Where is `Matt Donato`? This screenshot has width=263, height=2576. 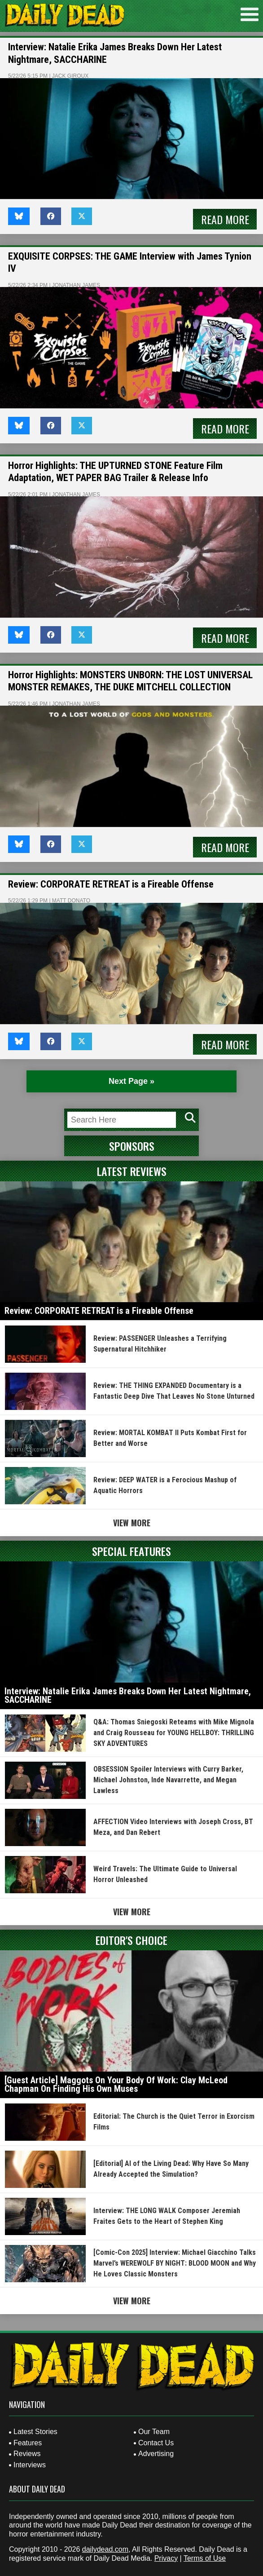
Matt Donato is located at coordinates (71, 900).